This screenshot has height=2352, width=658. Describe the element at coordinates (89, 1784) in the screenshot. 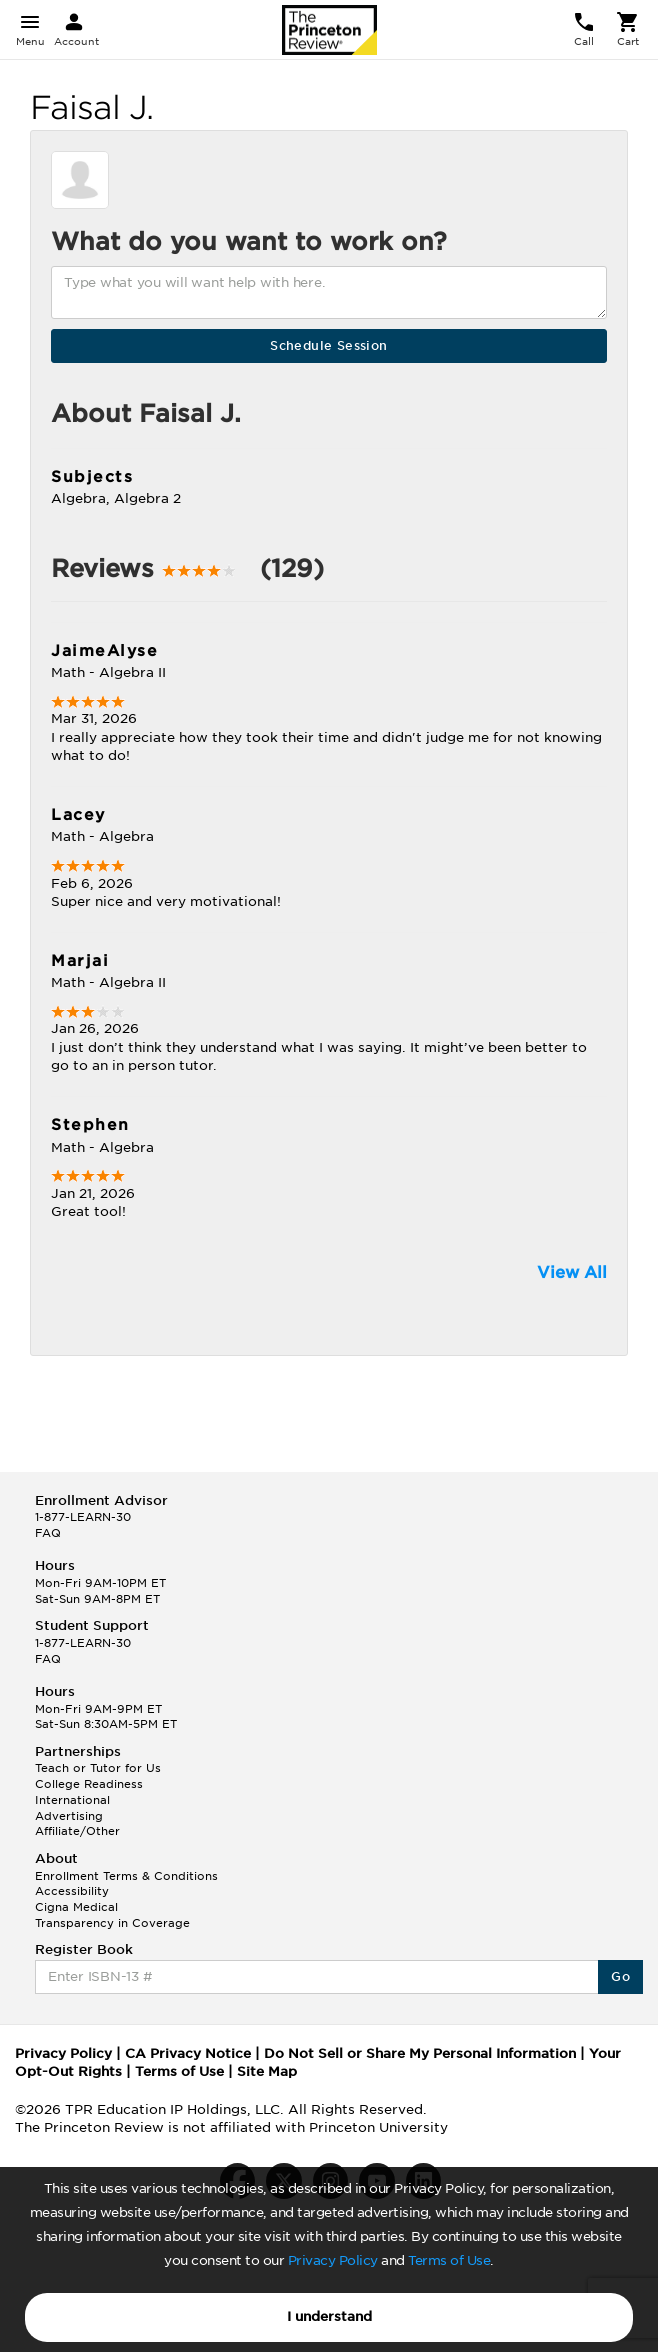

I see `College Readiness` at that location.